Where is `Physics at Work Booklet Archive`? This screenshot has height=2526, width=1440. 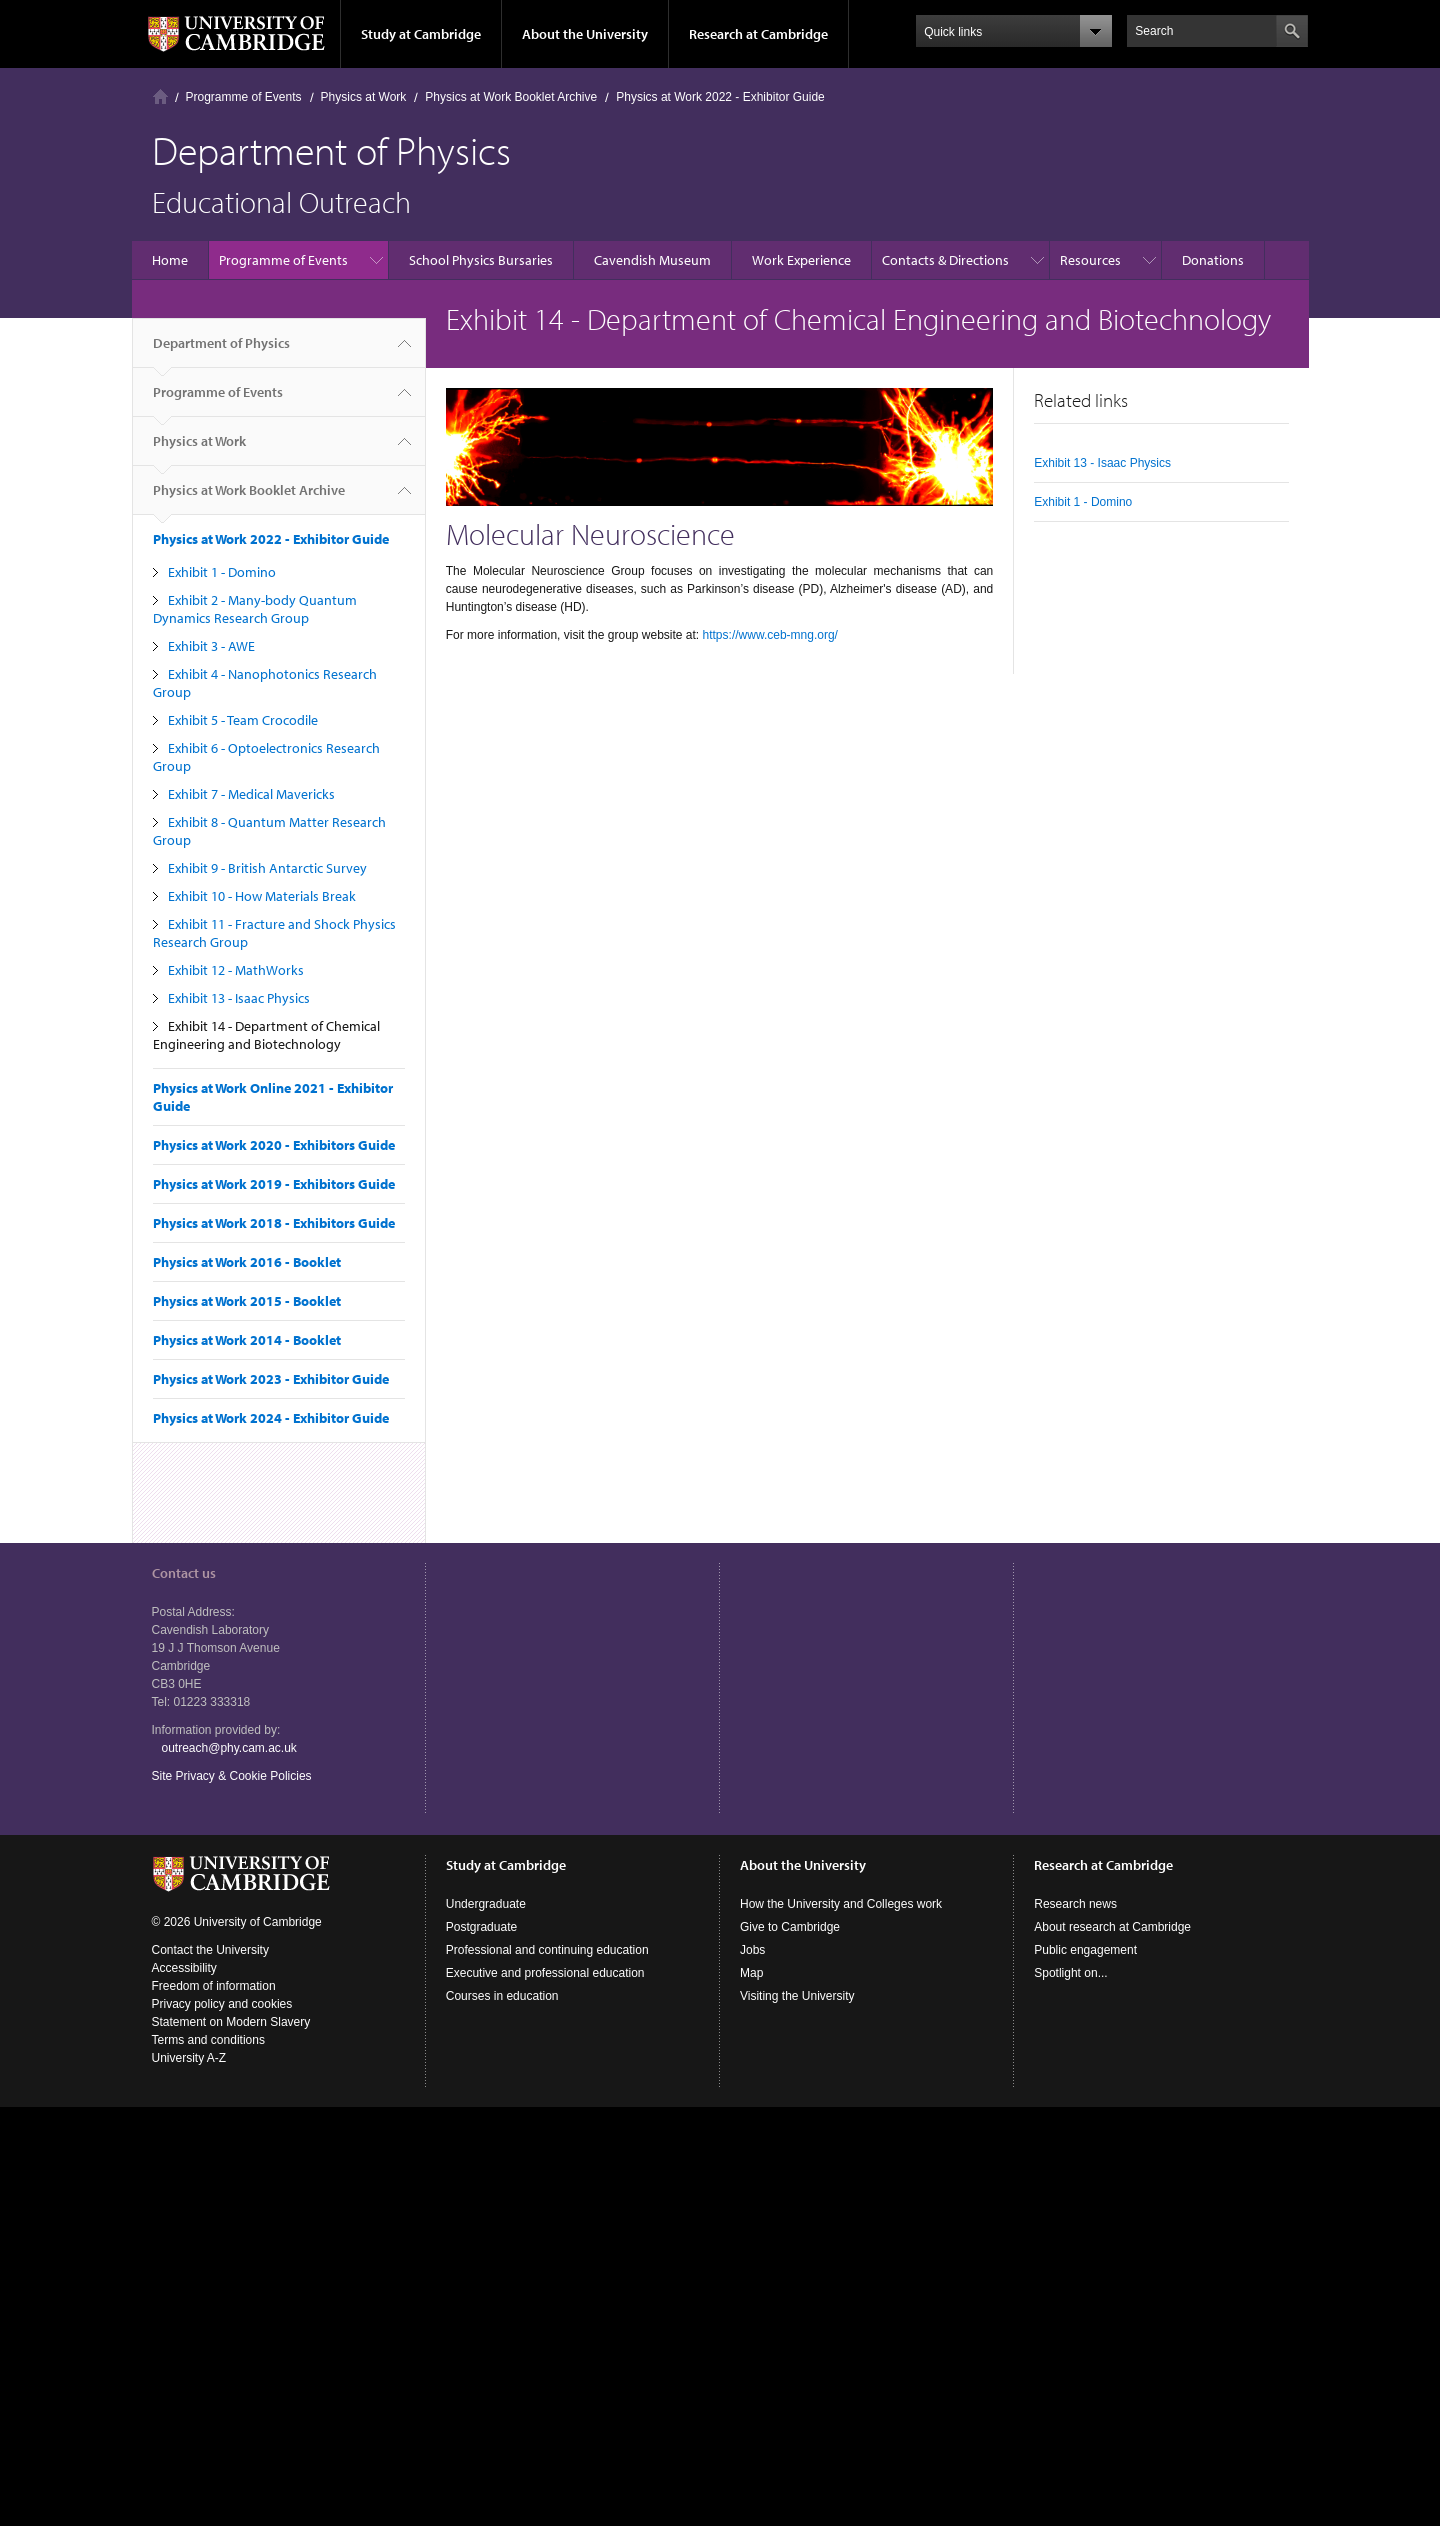 Physics at Work Booklet Archive is located at coordinates (511, 97).